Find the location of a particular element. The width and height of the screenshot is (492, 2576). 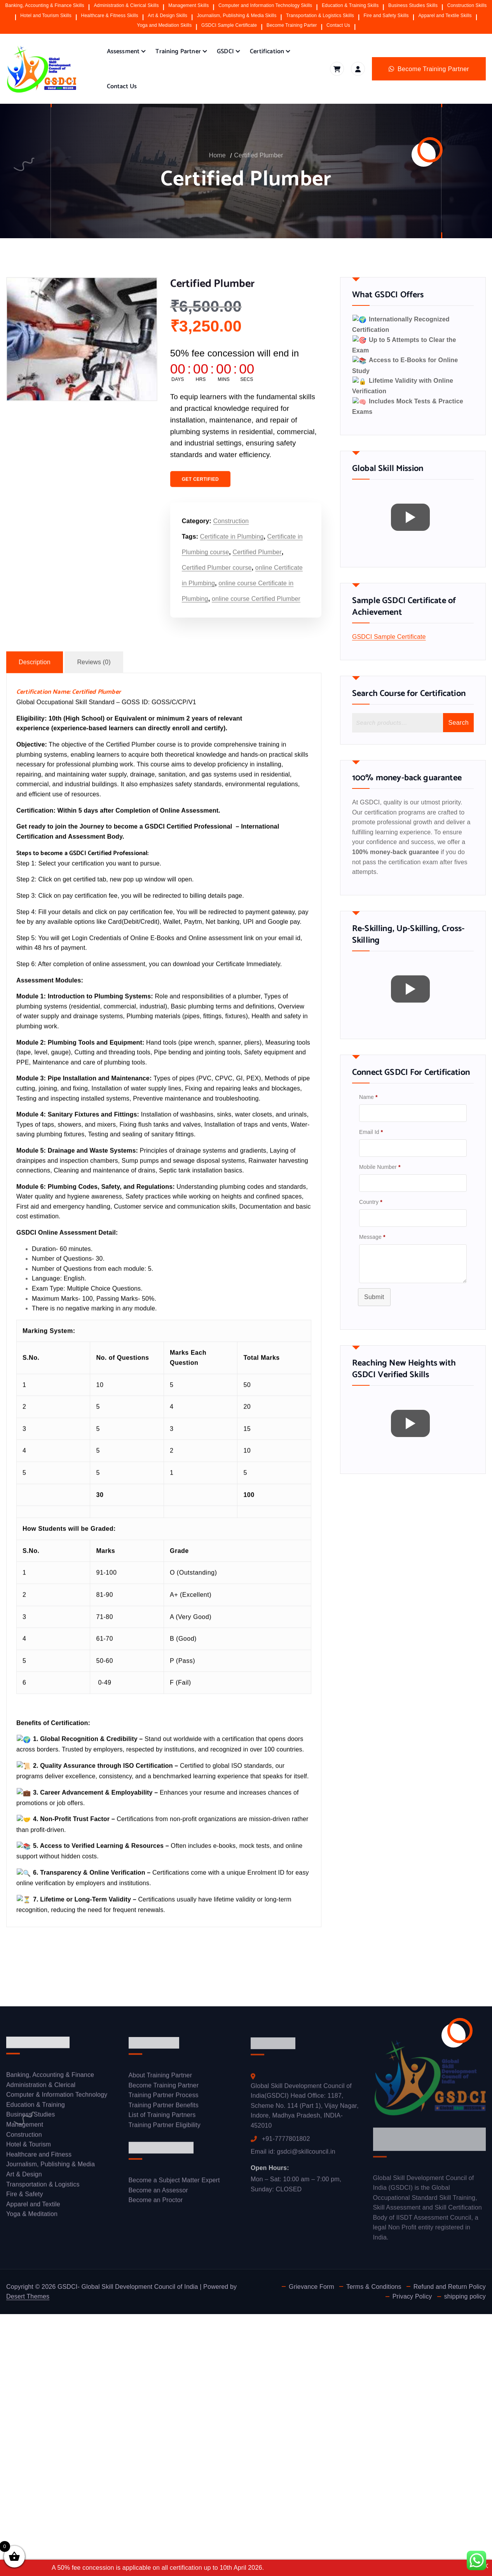

Desert Themes is located at coordinates (27, 2292).